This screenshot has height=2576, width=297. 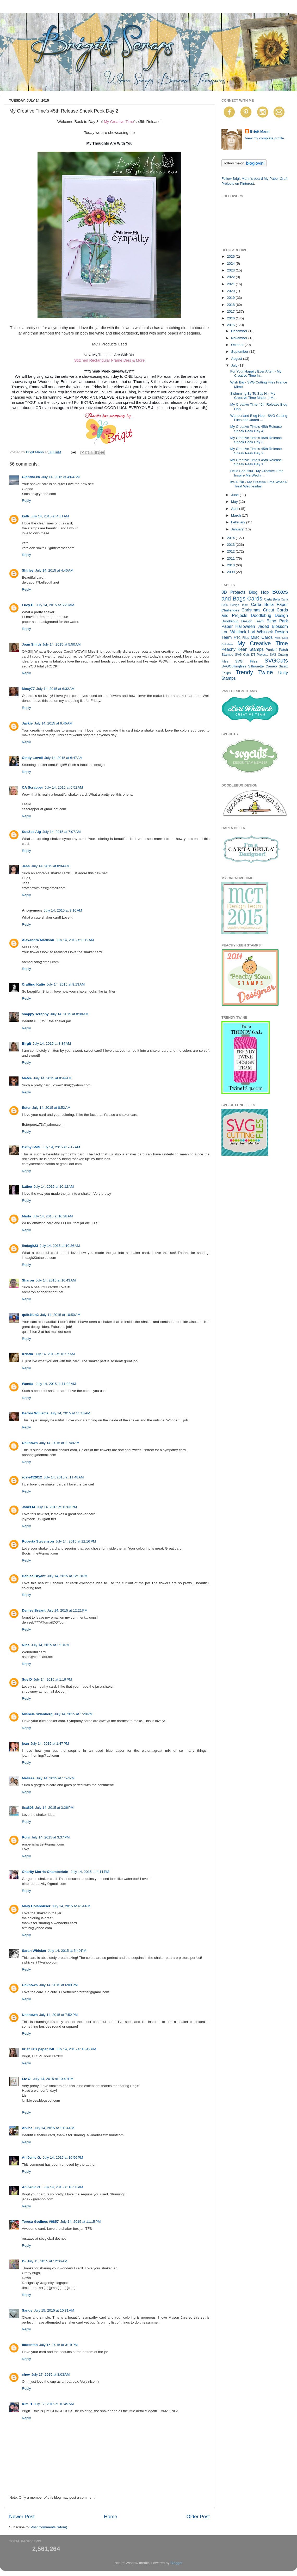 I want to click on July 14, 2015 at 3:26 PM, so click(x=54, y=1808).